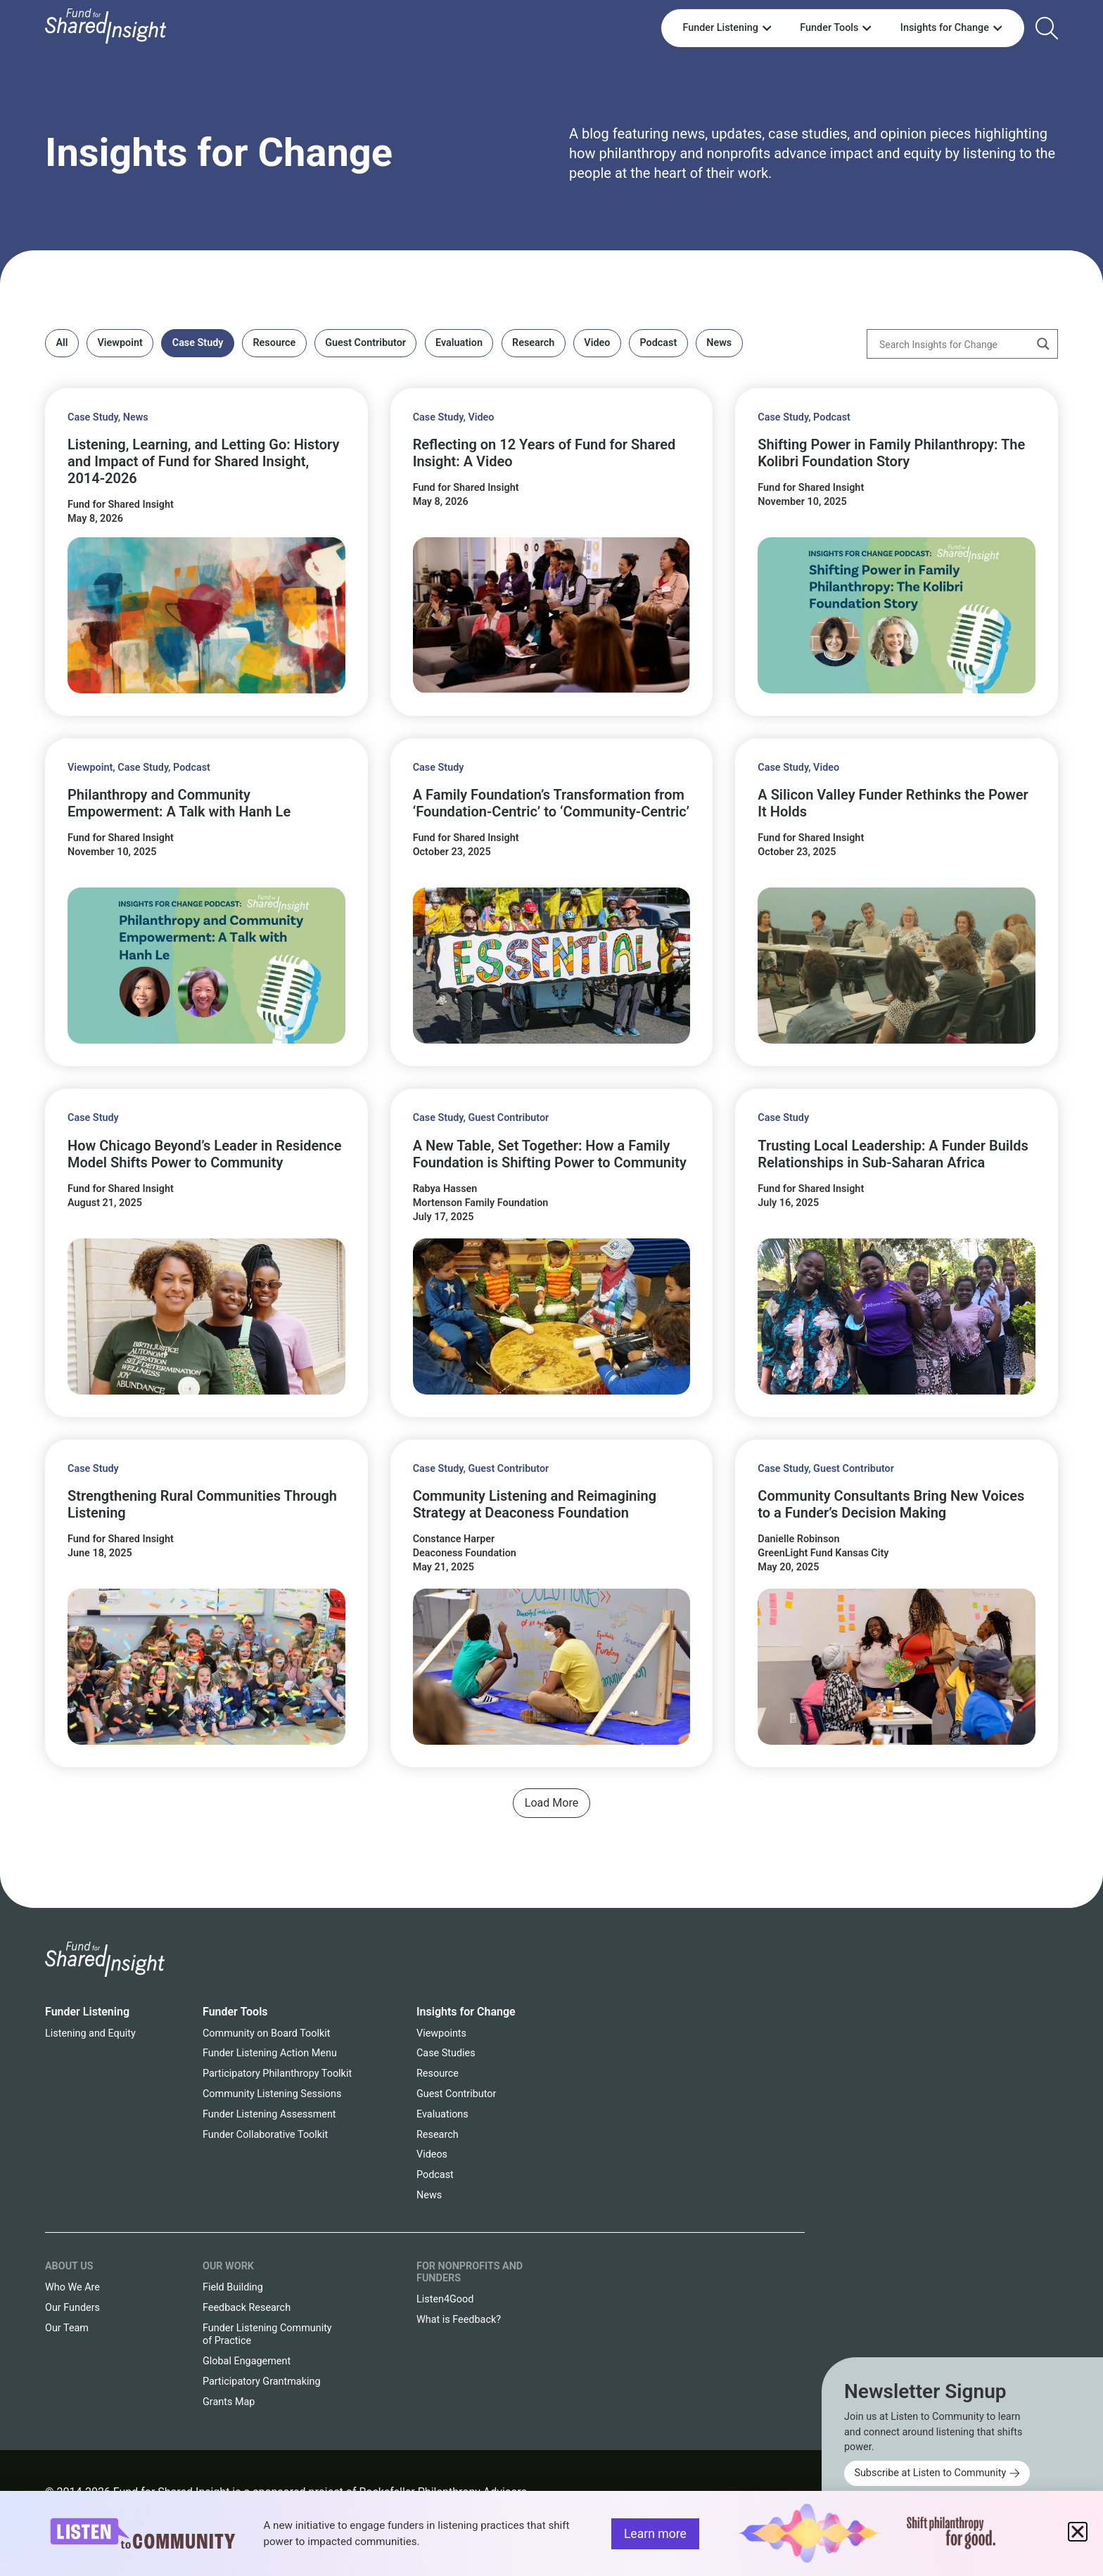 This screenshot has height=2576, width=1103. What do you see at coordinates (891, 453) in the screenshot?
I see `Shifting Power in Family Philanthropy: The Kolibri Foundation Story` at bounding box center [891, 453].